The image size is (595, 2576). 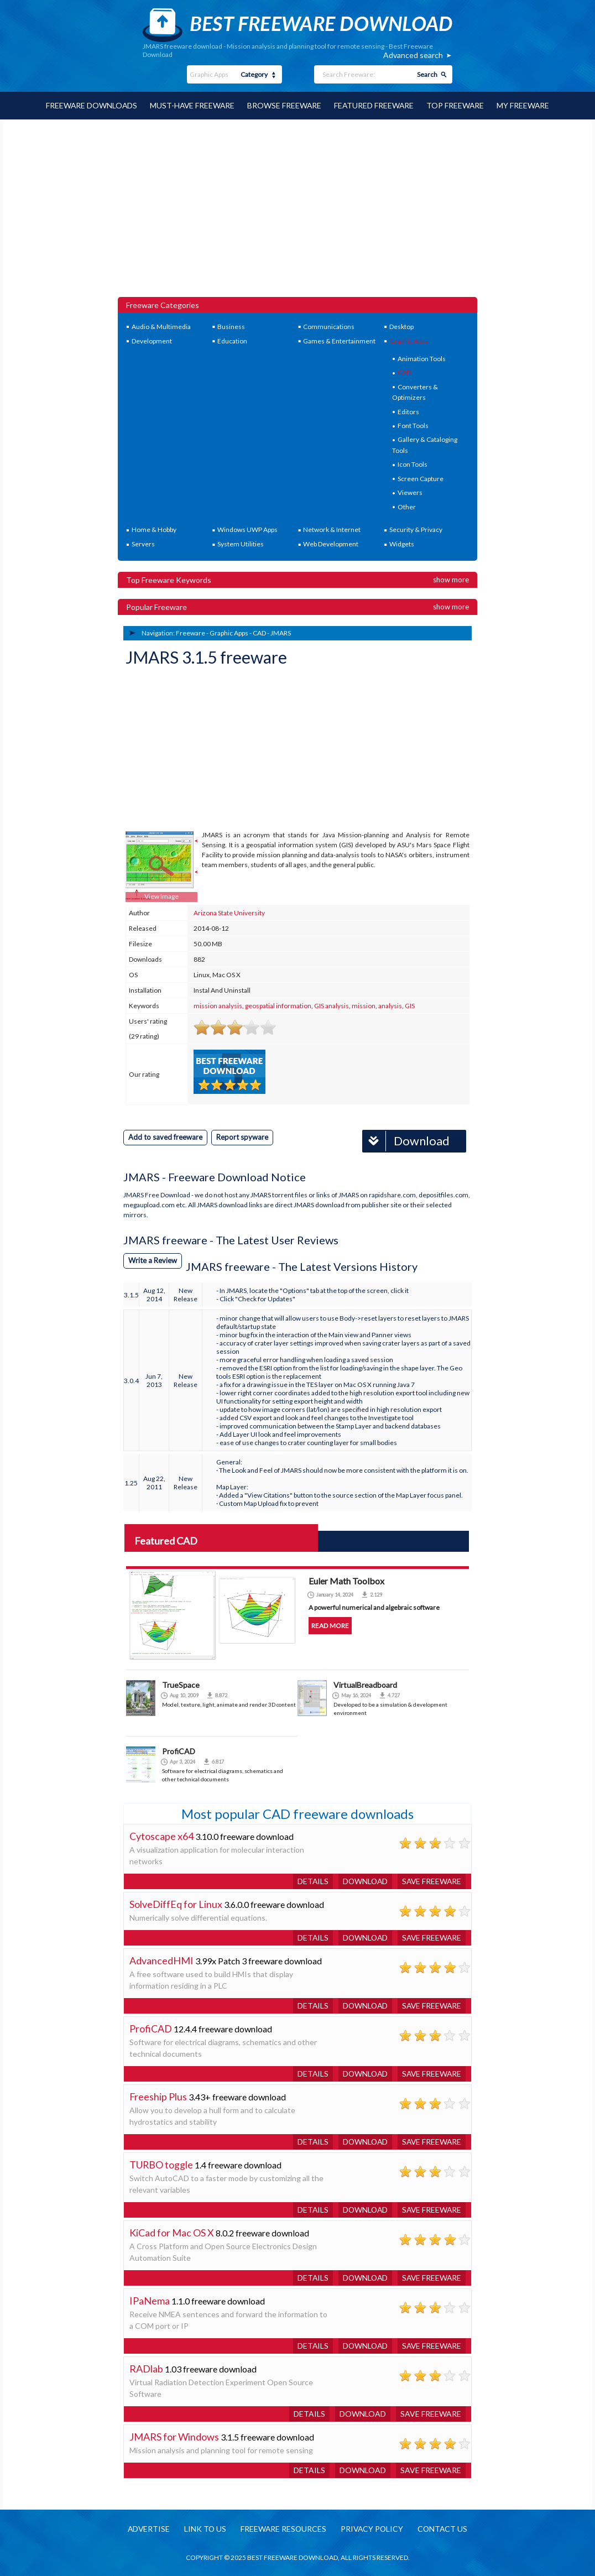 I want to click on Freeware resources, so click(x=282, y=2528).